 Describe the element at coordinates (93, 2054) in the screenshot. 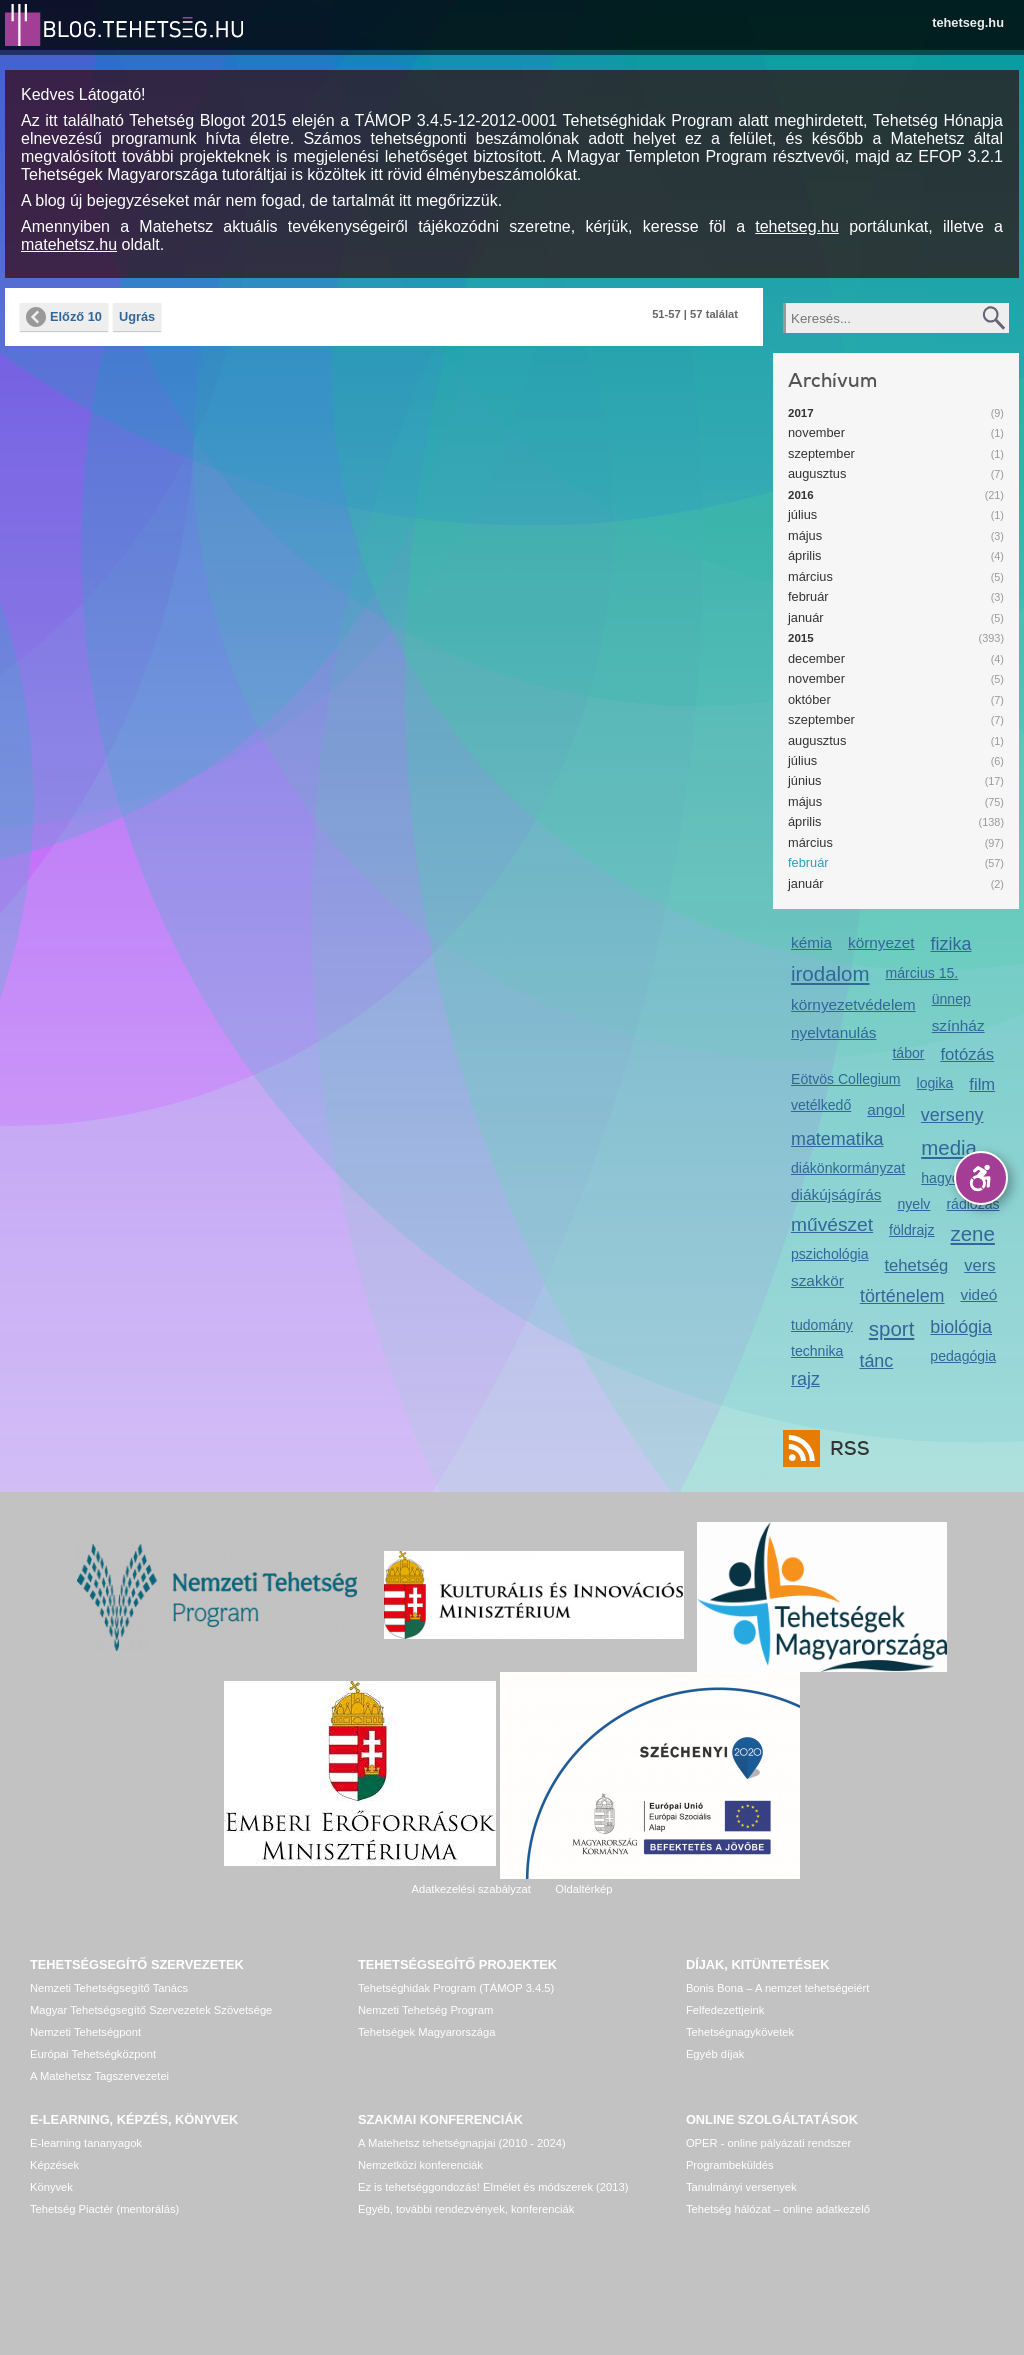

I see `Európai Tehetségközpont` at that location.